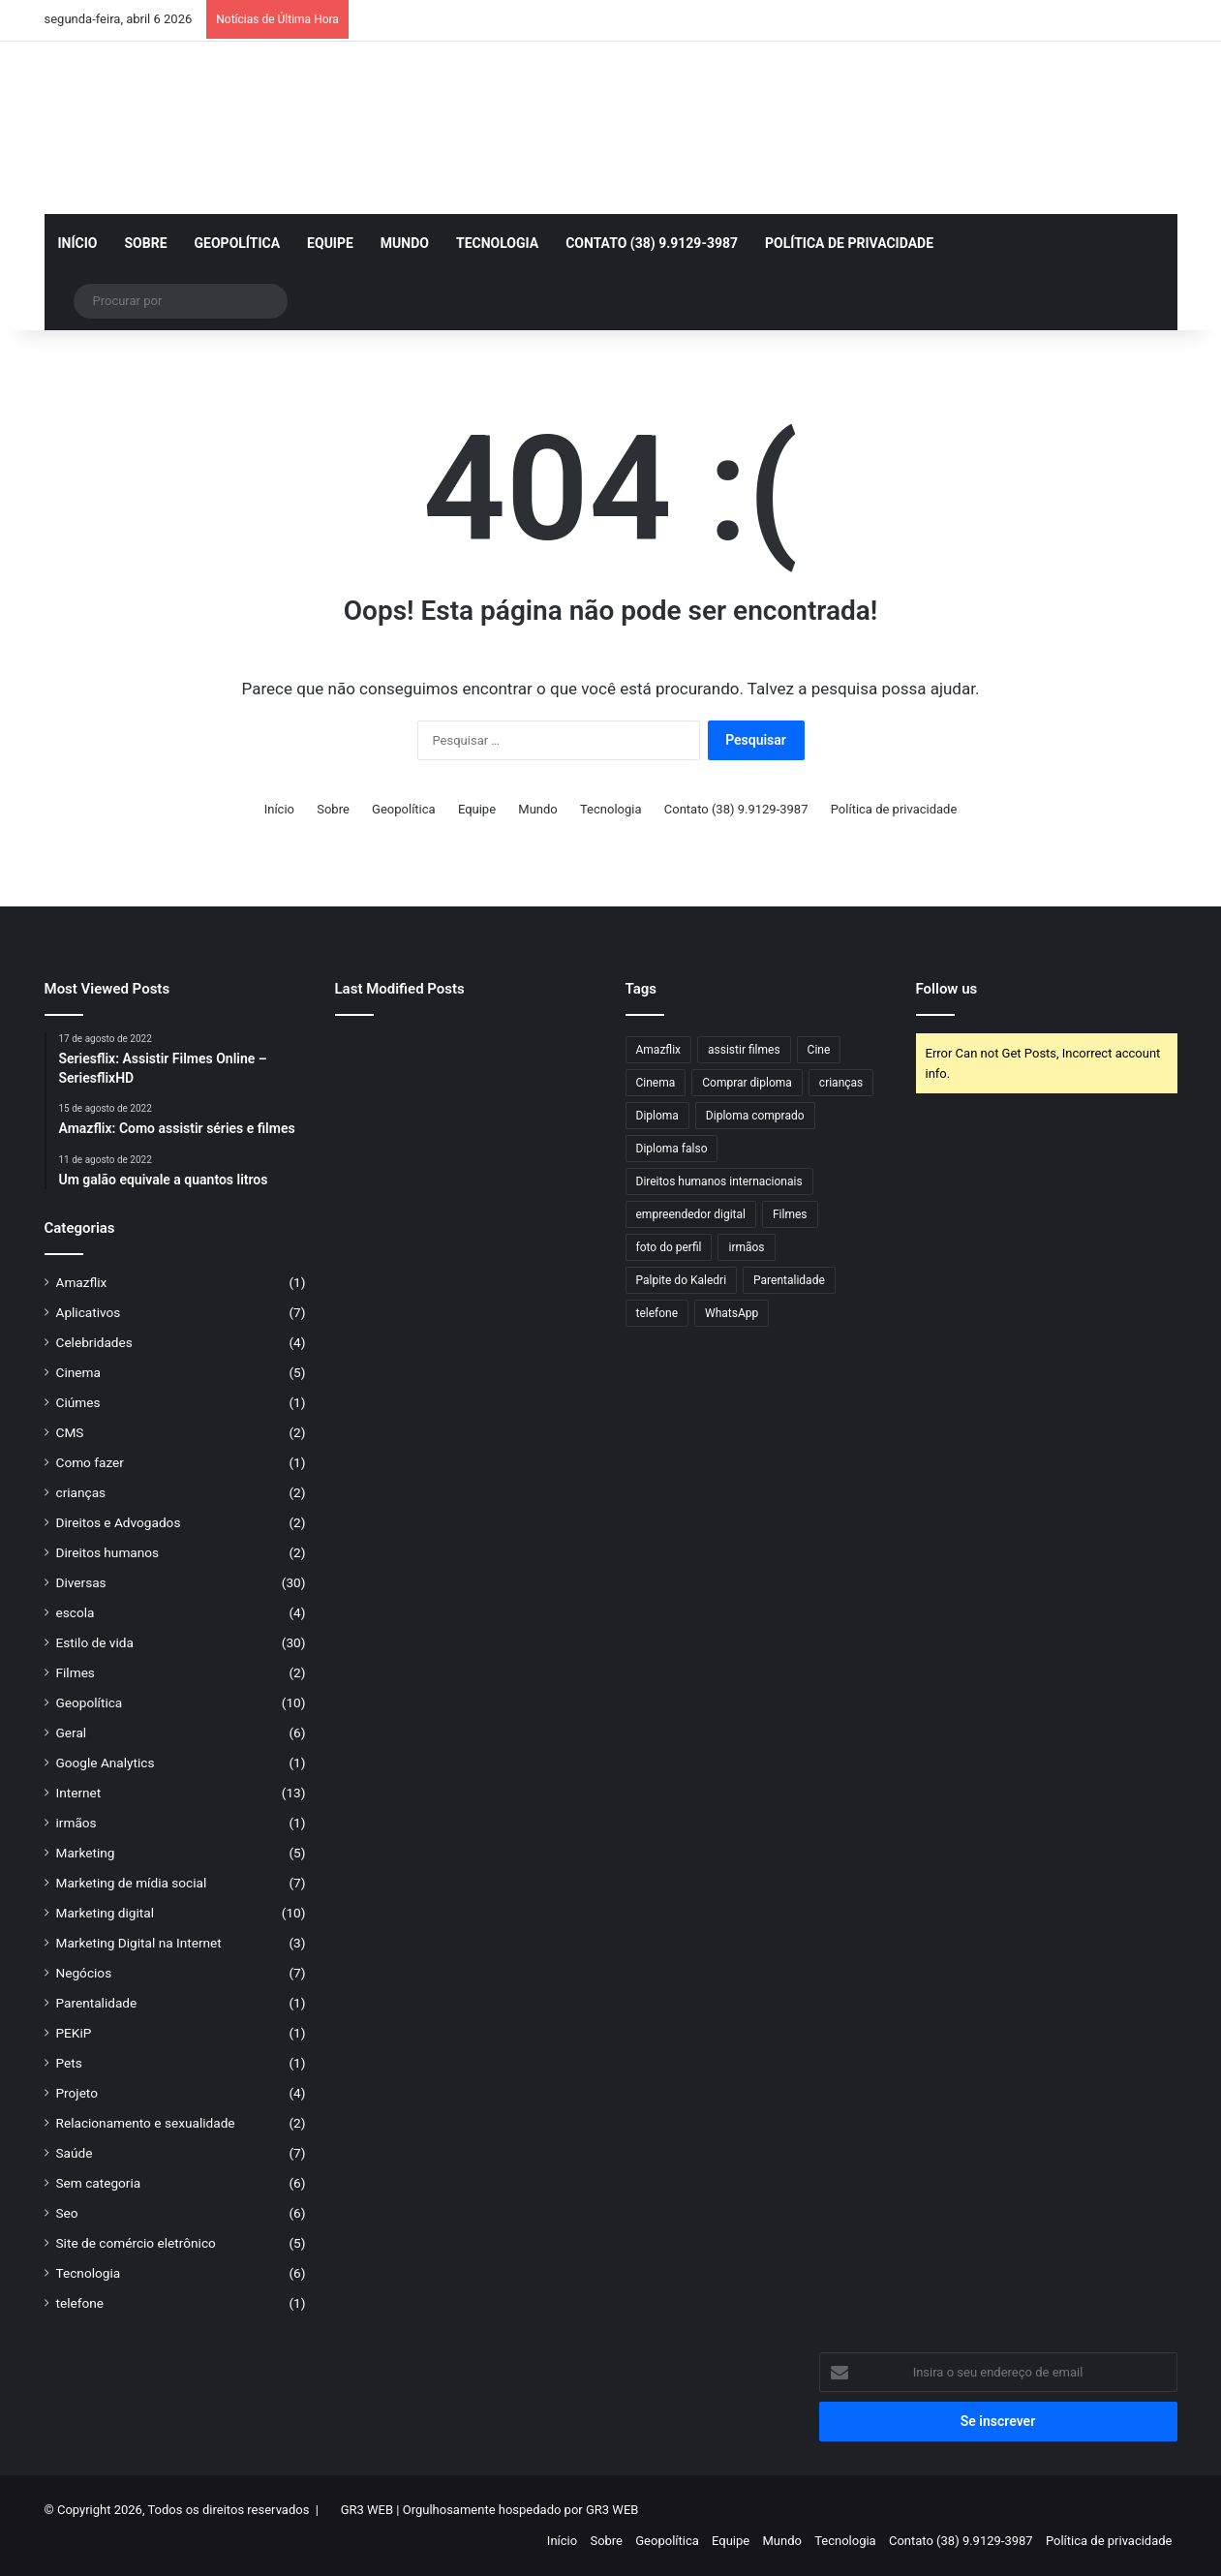  I want to click on Ciúmes, so click(78, 1402).